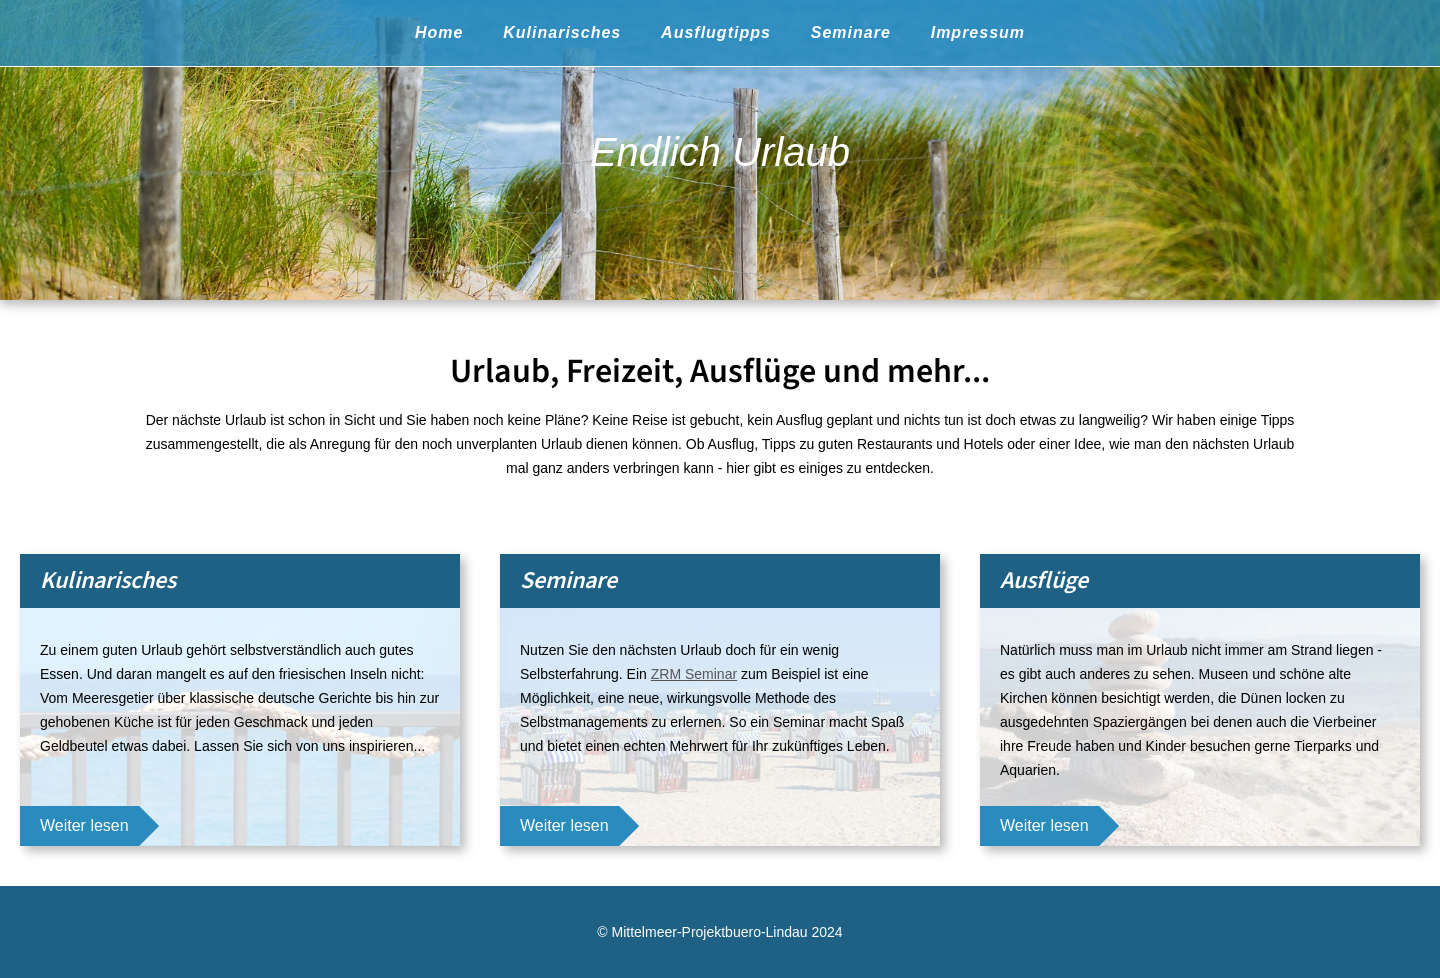  Describe the element at coordinates (978, 32) in the screenshot. I see `Impressum` at that location.